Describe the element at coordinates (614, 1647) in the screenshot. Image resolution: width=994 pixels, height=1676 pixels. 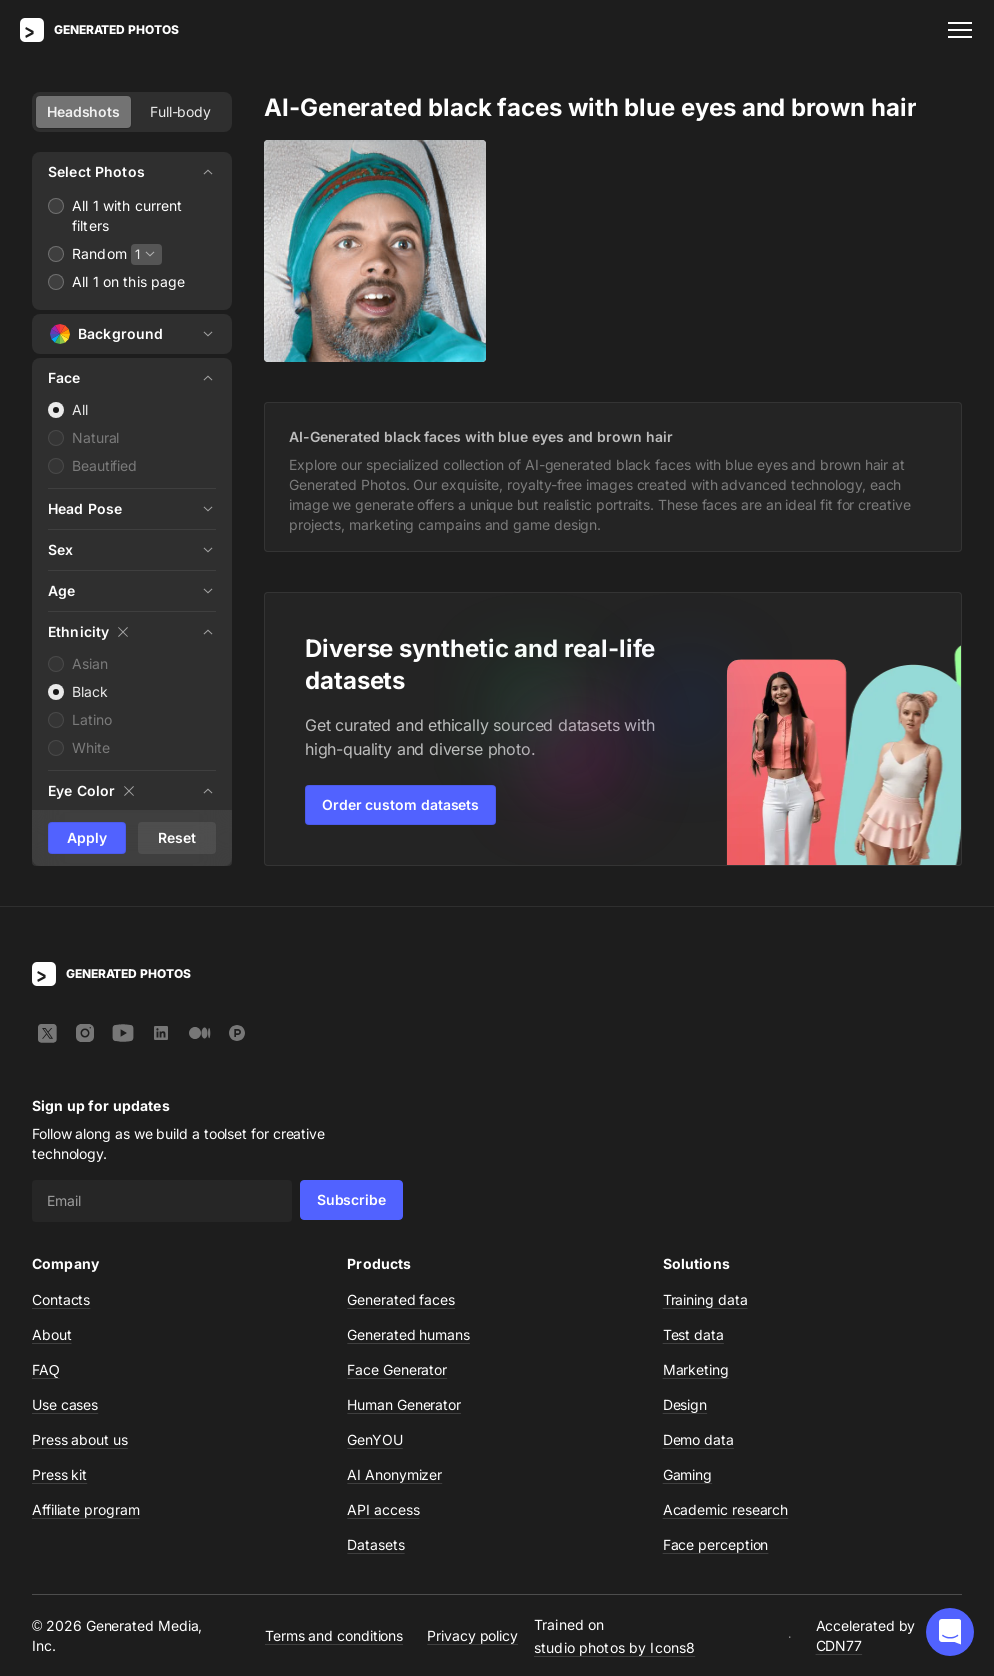
I see `studio photos by Icons8` at that location.